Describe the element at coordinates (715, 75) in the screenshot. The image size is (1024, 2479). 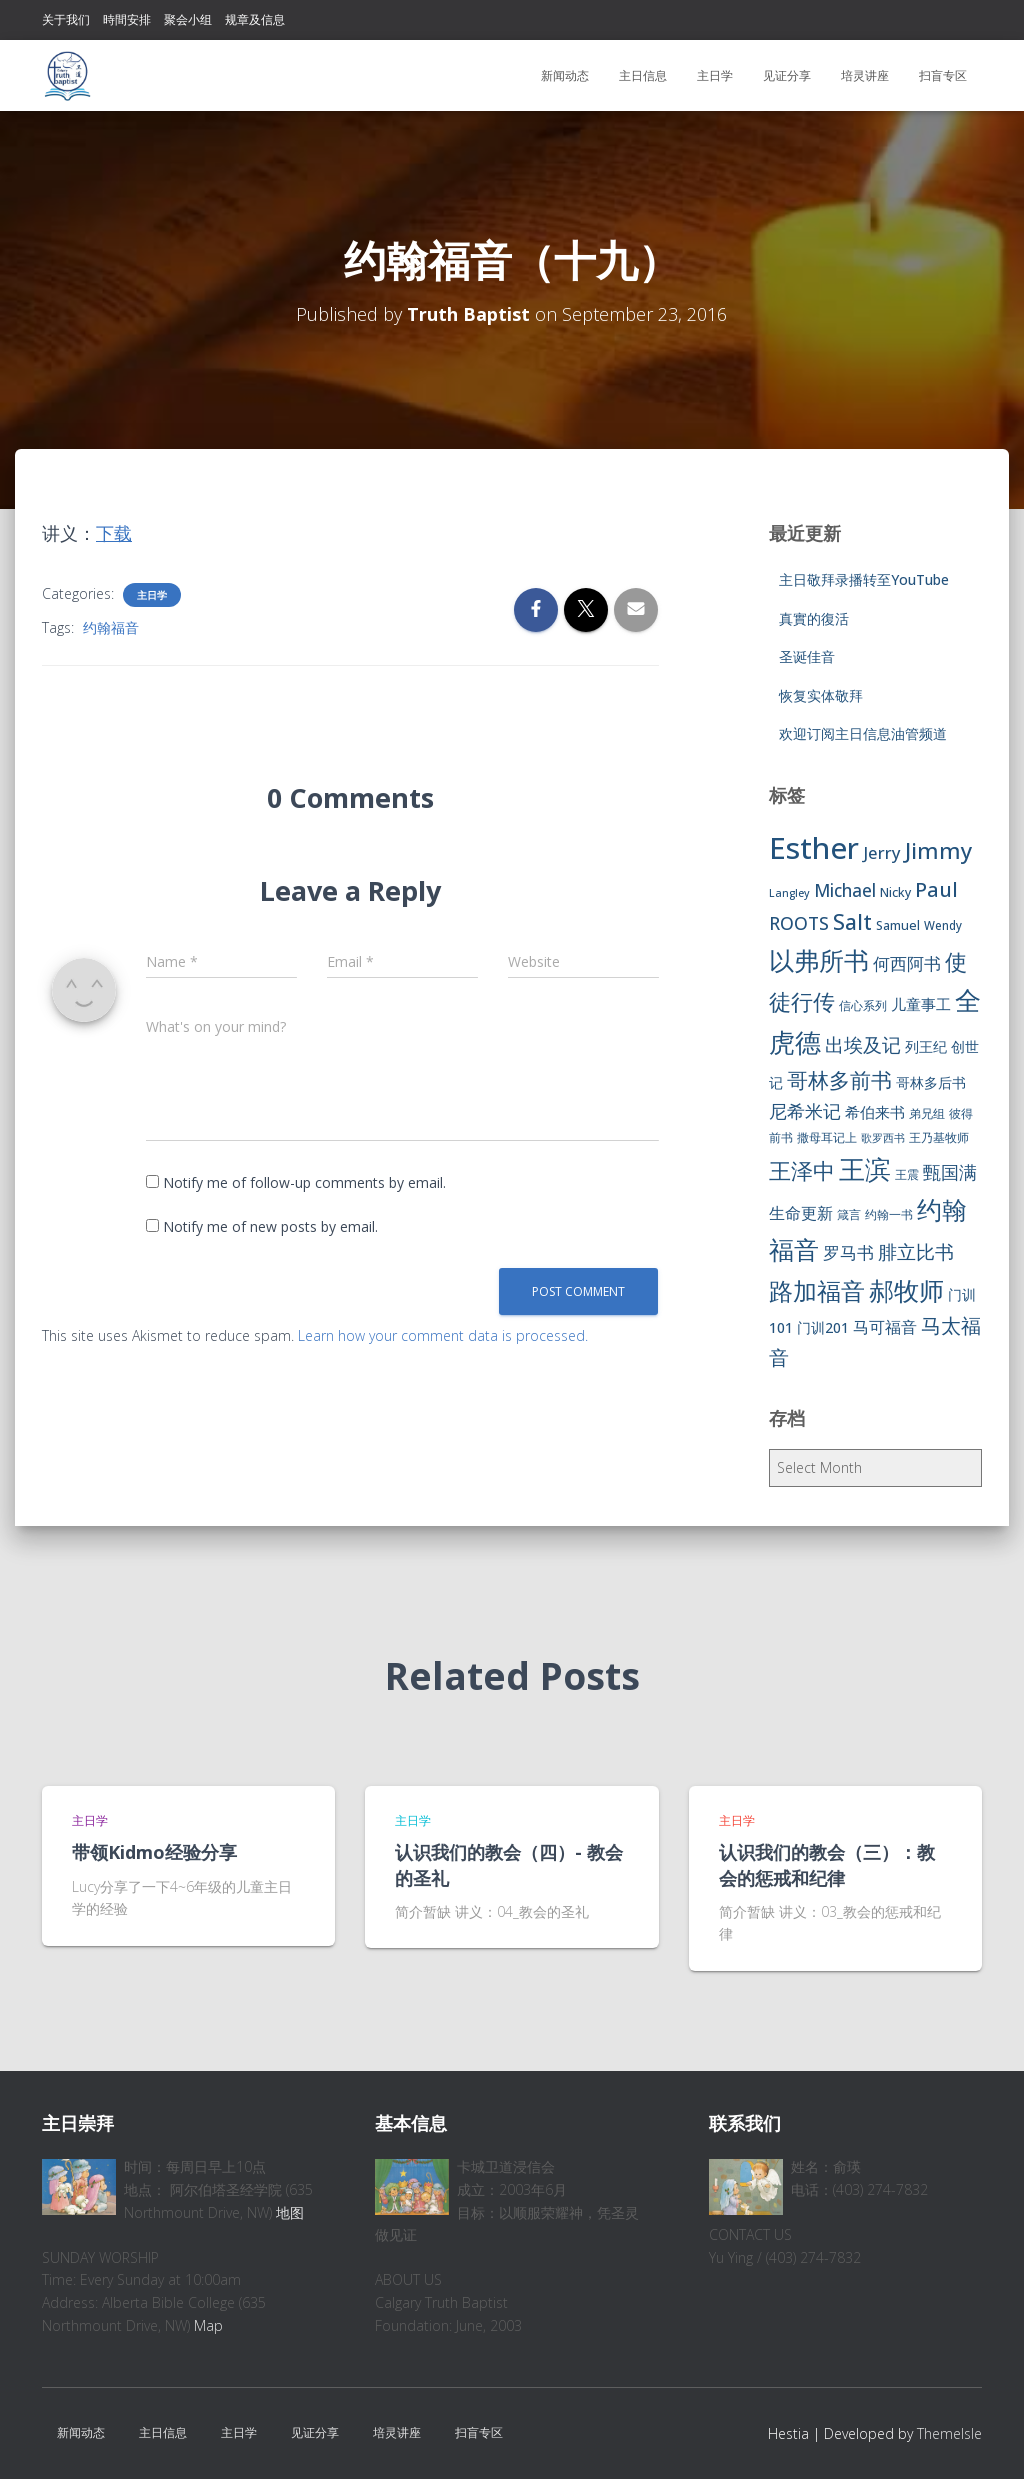
I see `主日学` at that location.